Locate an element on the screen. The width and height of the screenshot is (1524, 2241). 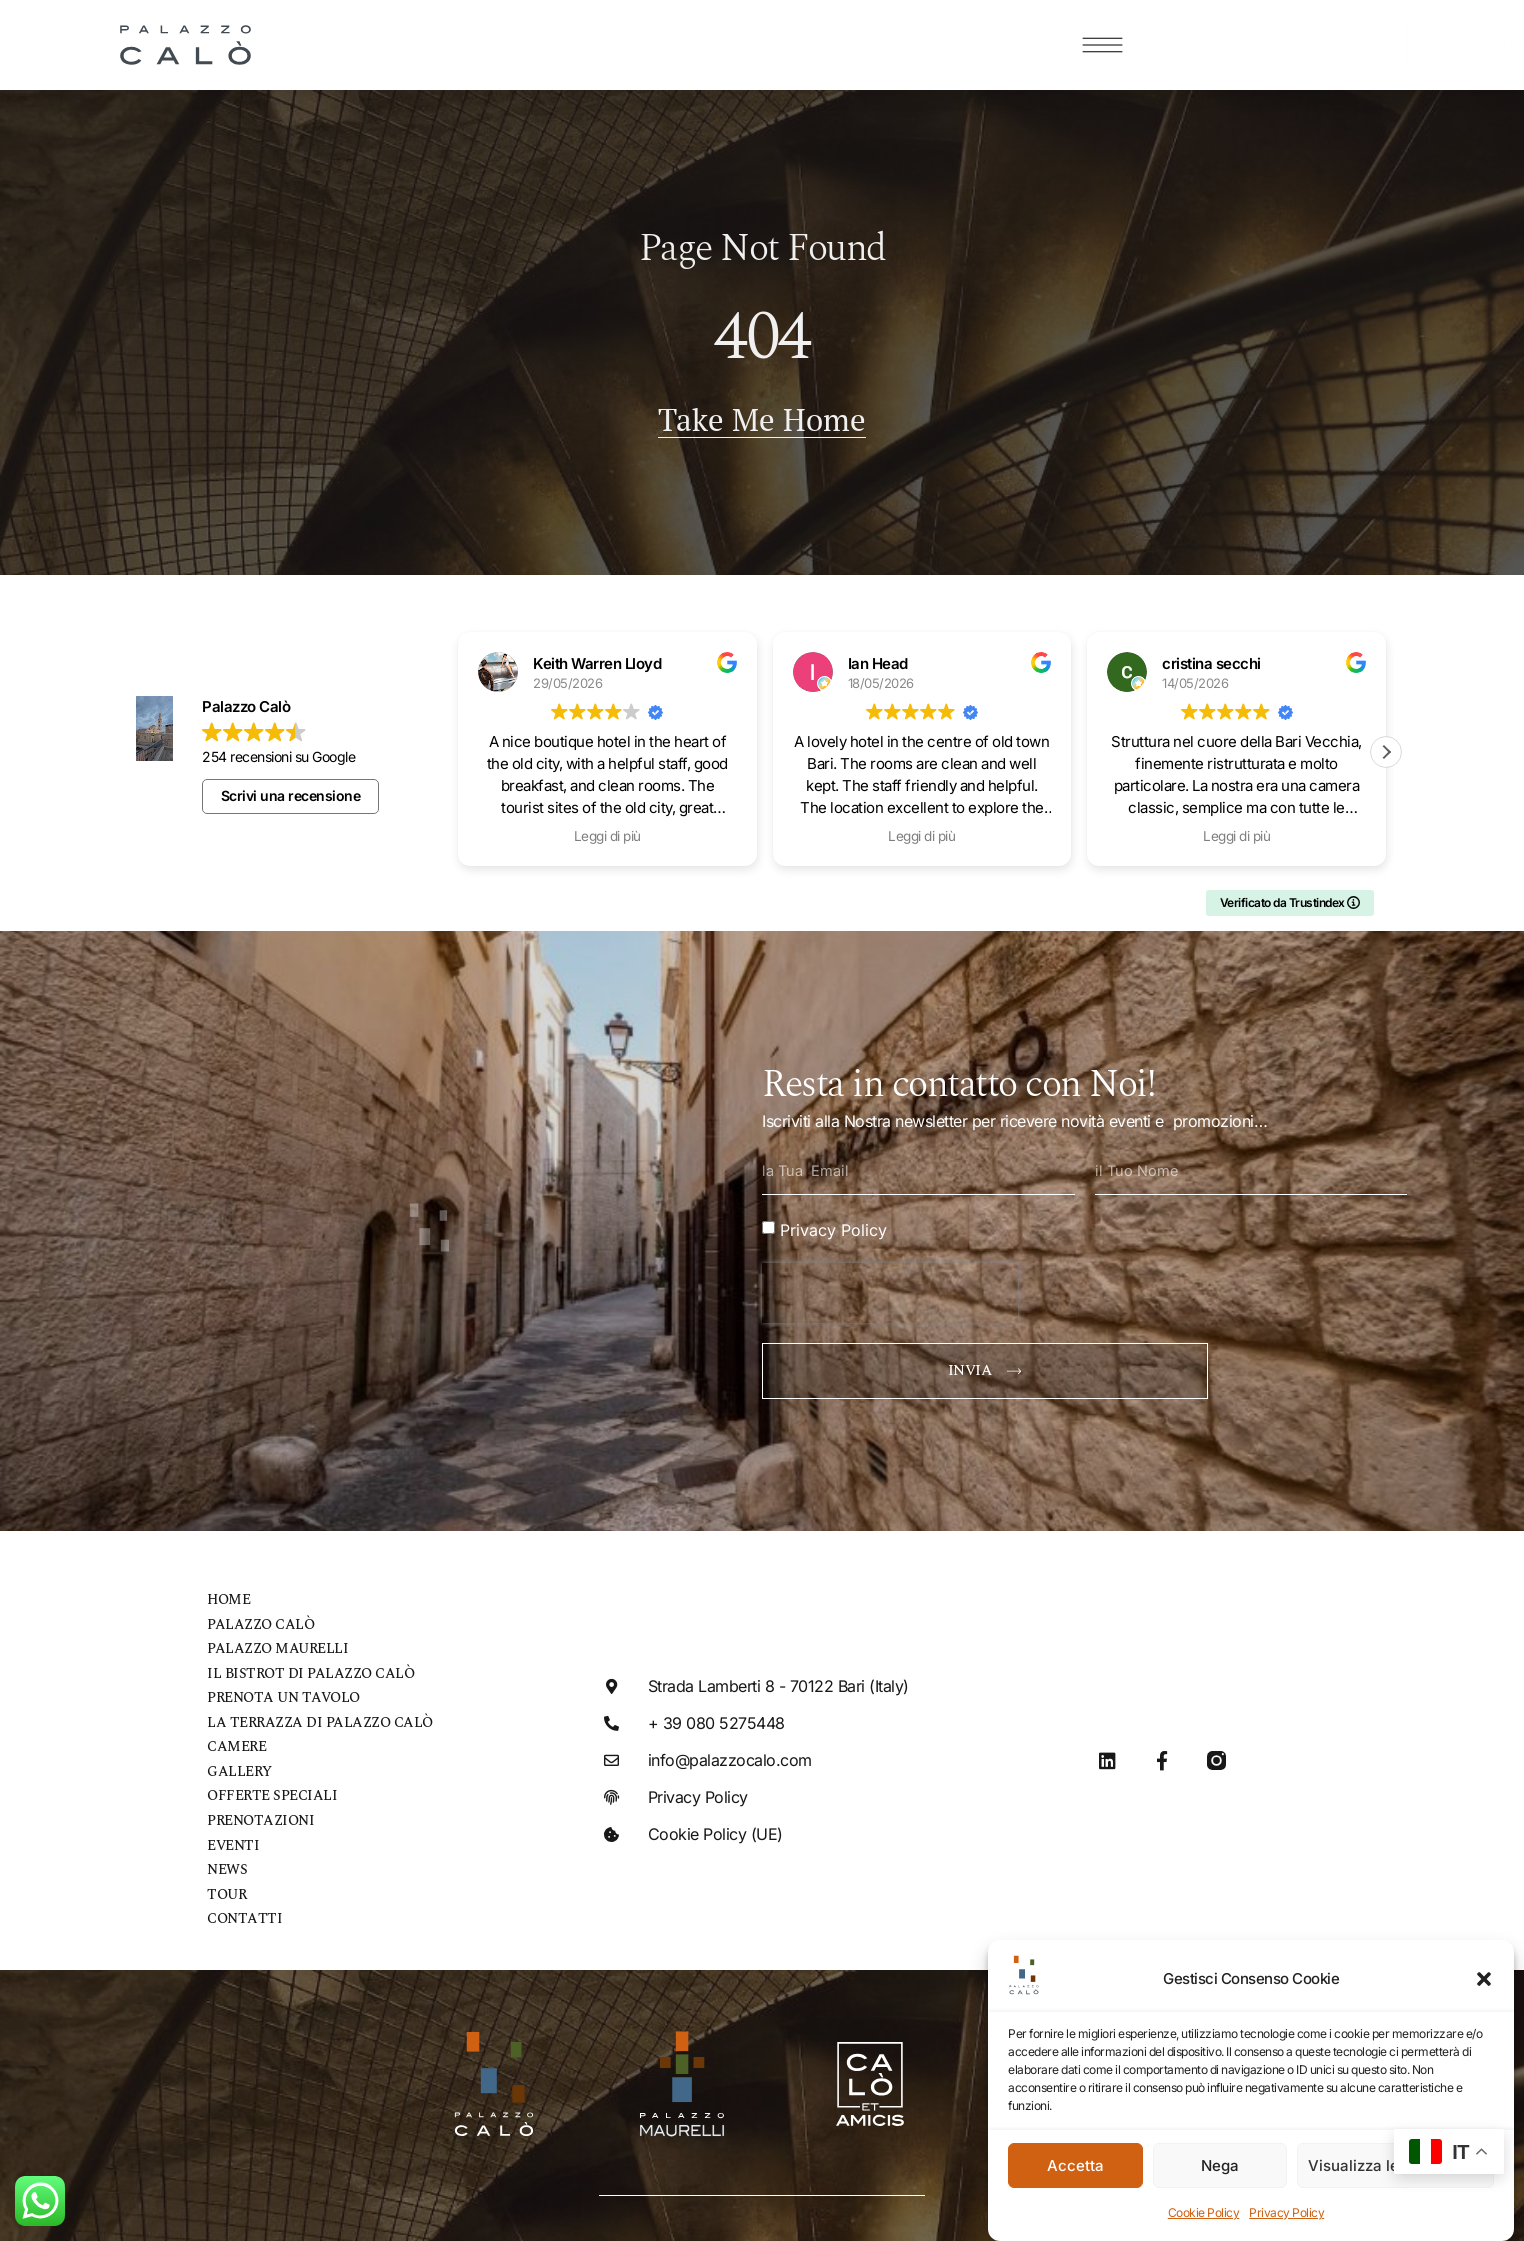
Prenota un tavolo is located at coordinates (277, 1686).